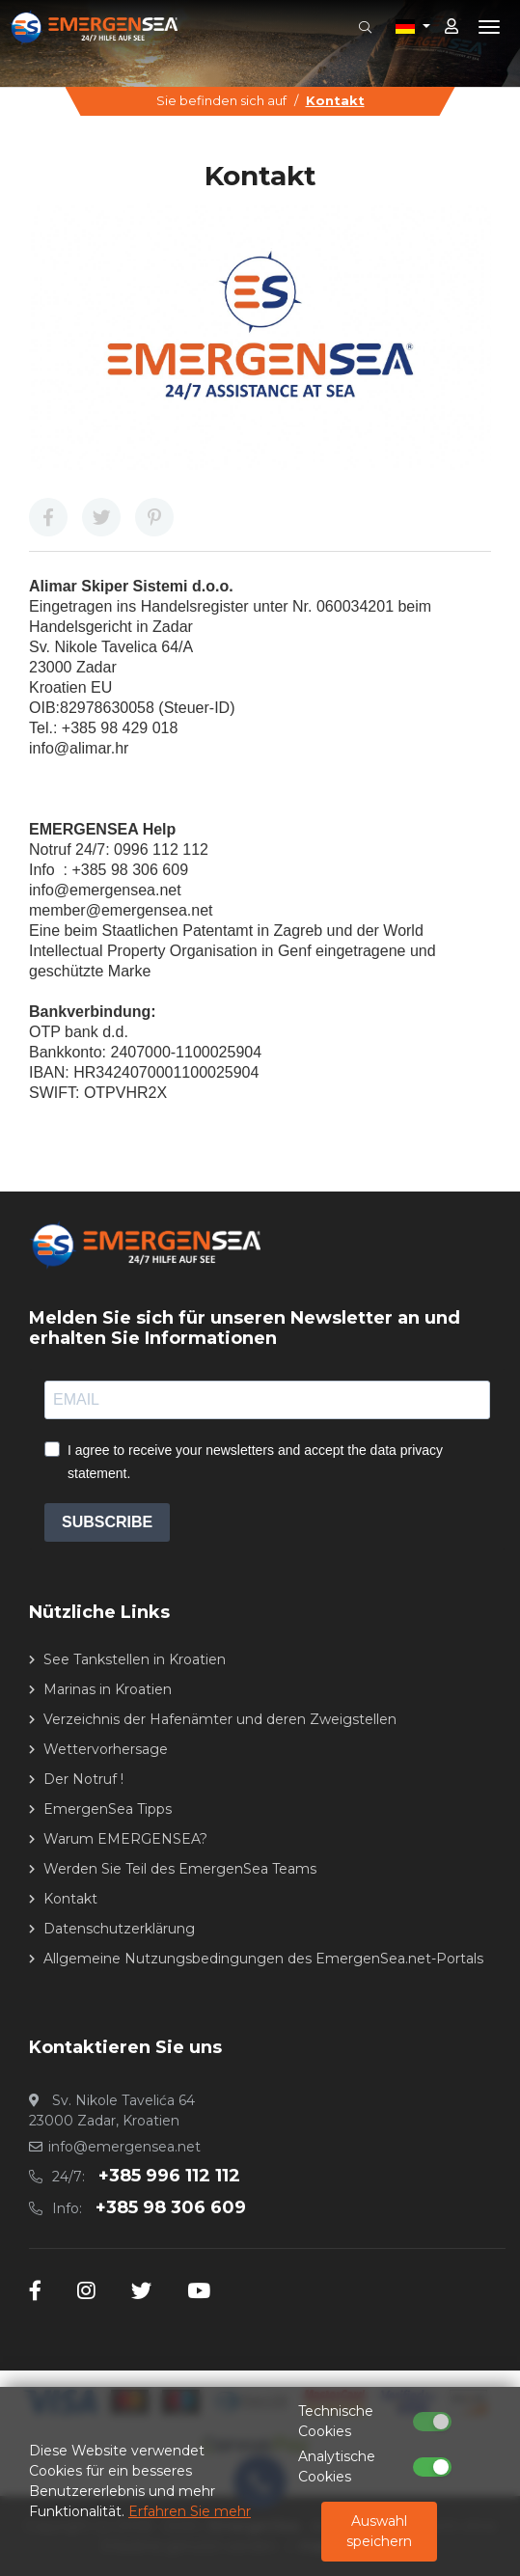 The width and height of the screenshot is (520, 2576). I want to click on +385 98 306 609, so click(171, 2207).